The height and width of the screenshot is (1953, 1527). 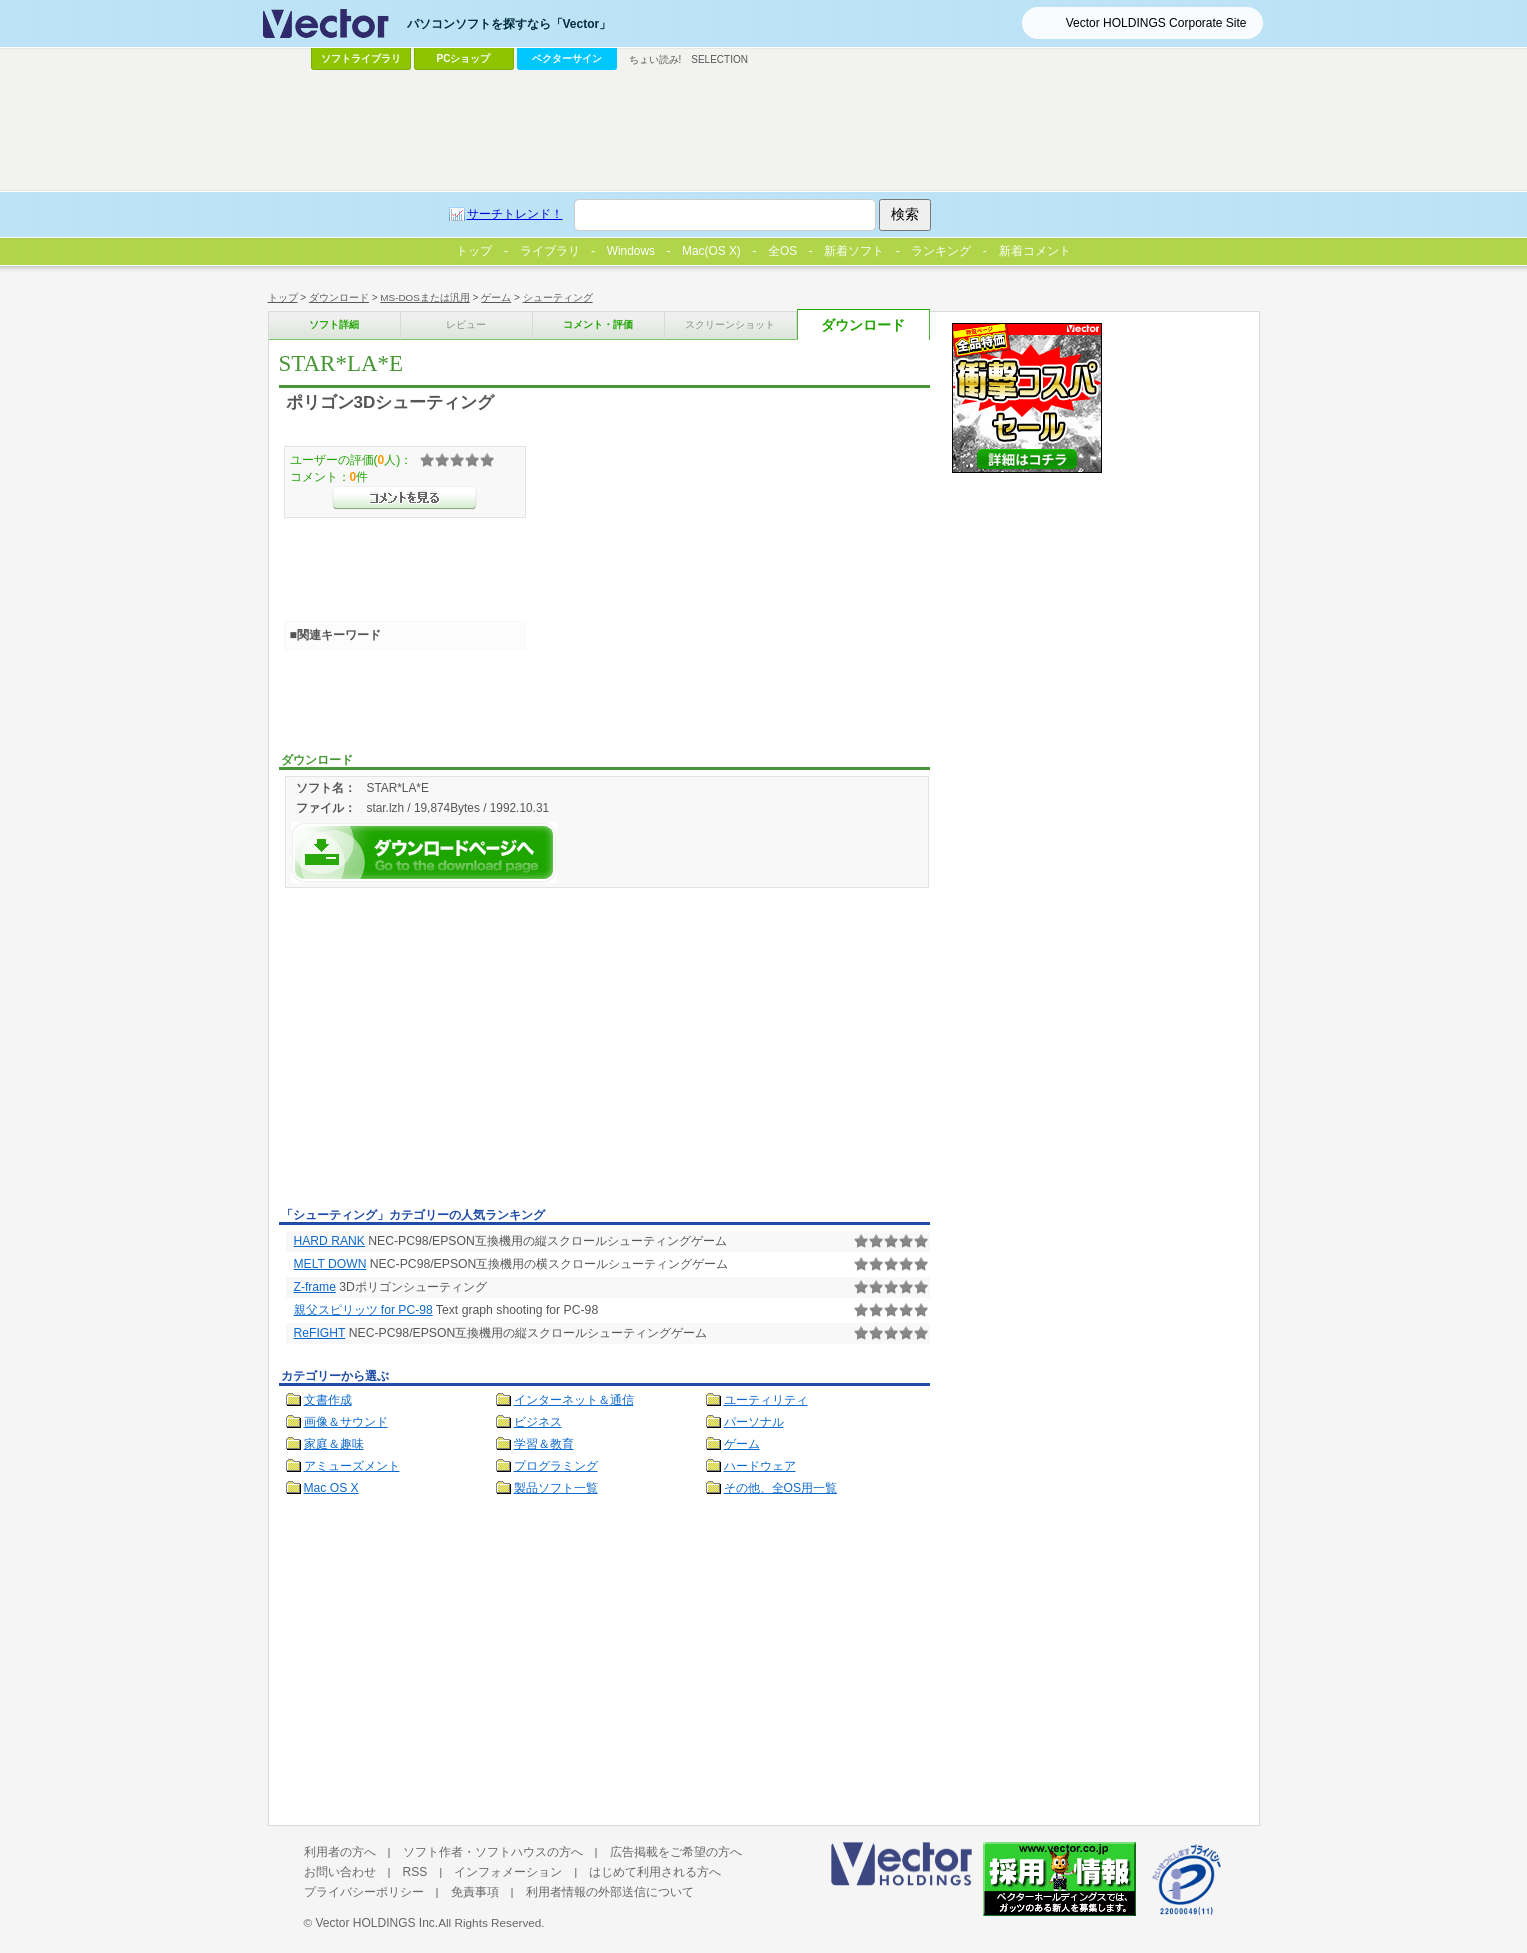 What do you see at coordinates (415, 1872) in the screenshot?
I see `RSS` at bounding box center [415, 1872].